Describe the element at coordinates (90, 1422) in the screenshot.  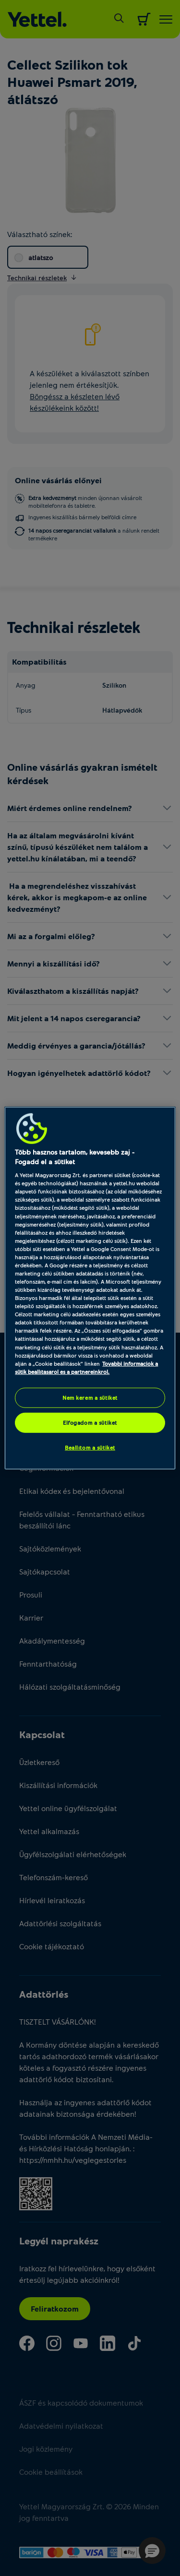
I see `Elfogadom a sütiket` at that location.